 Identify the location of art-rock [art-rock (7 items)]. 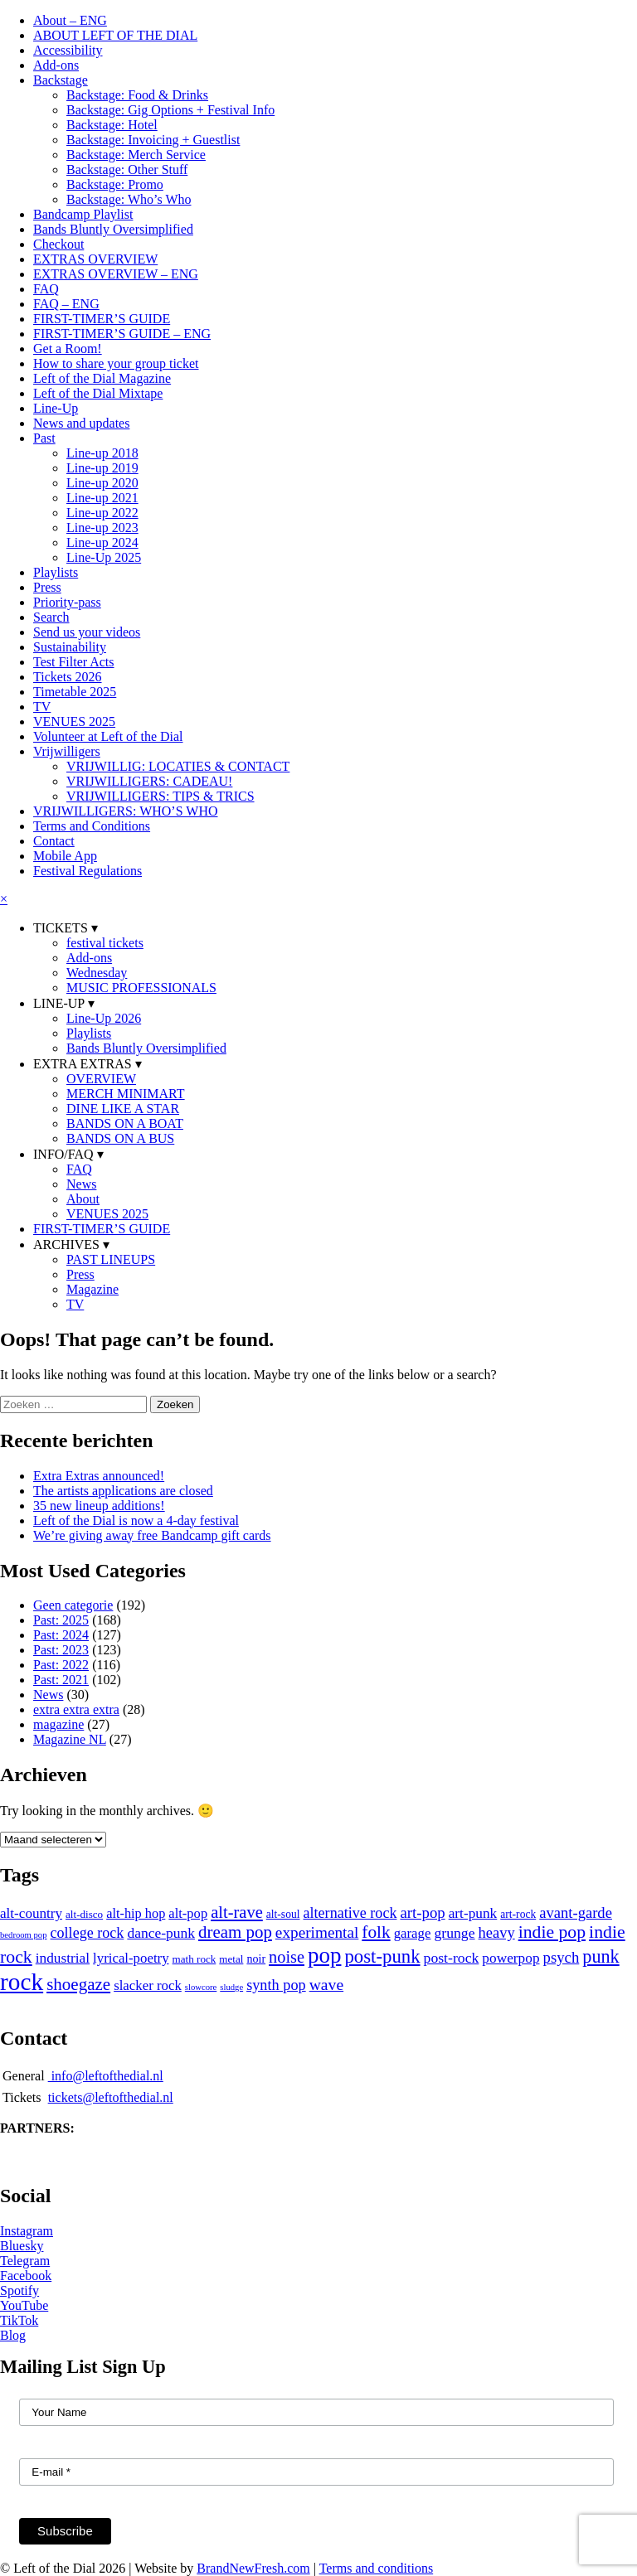
(518, 1914).